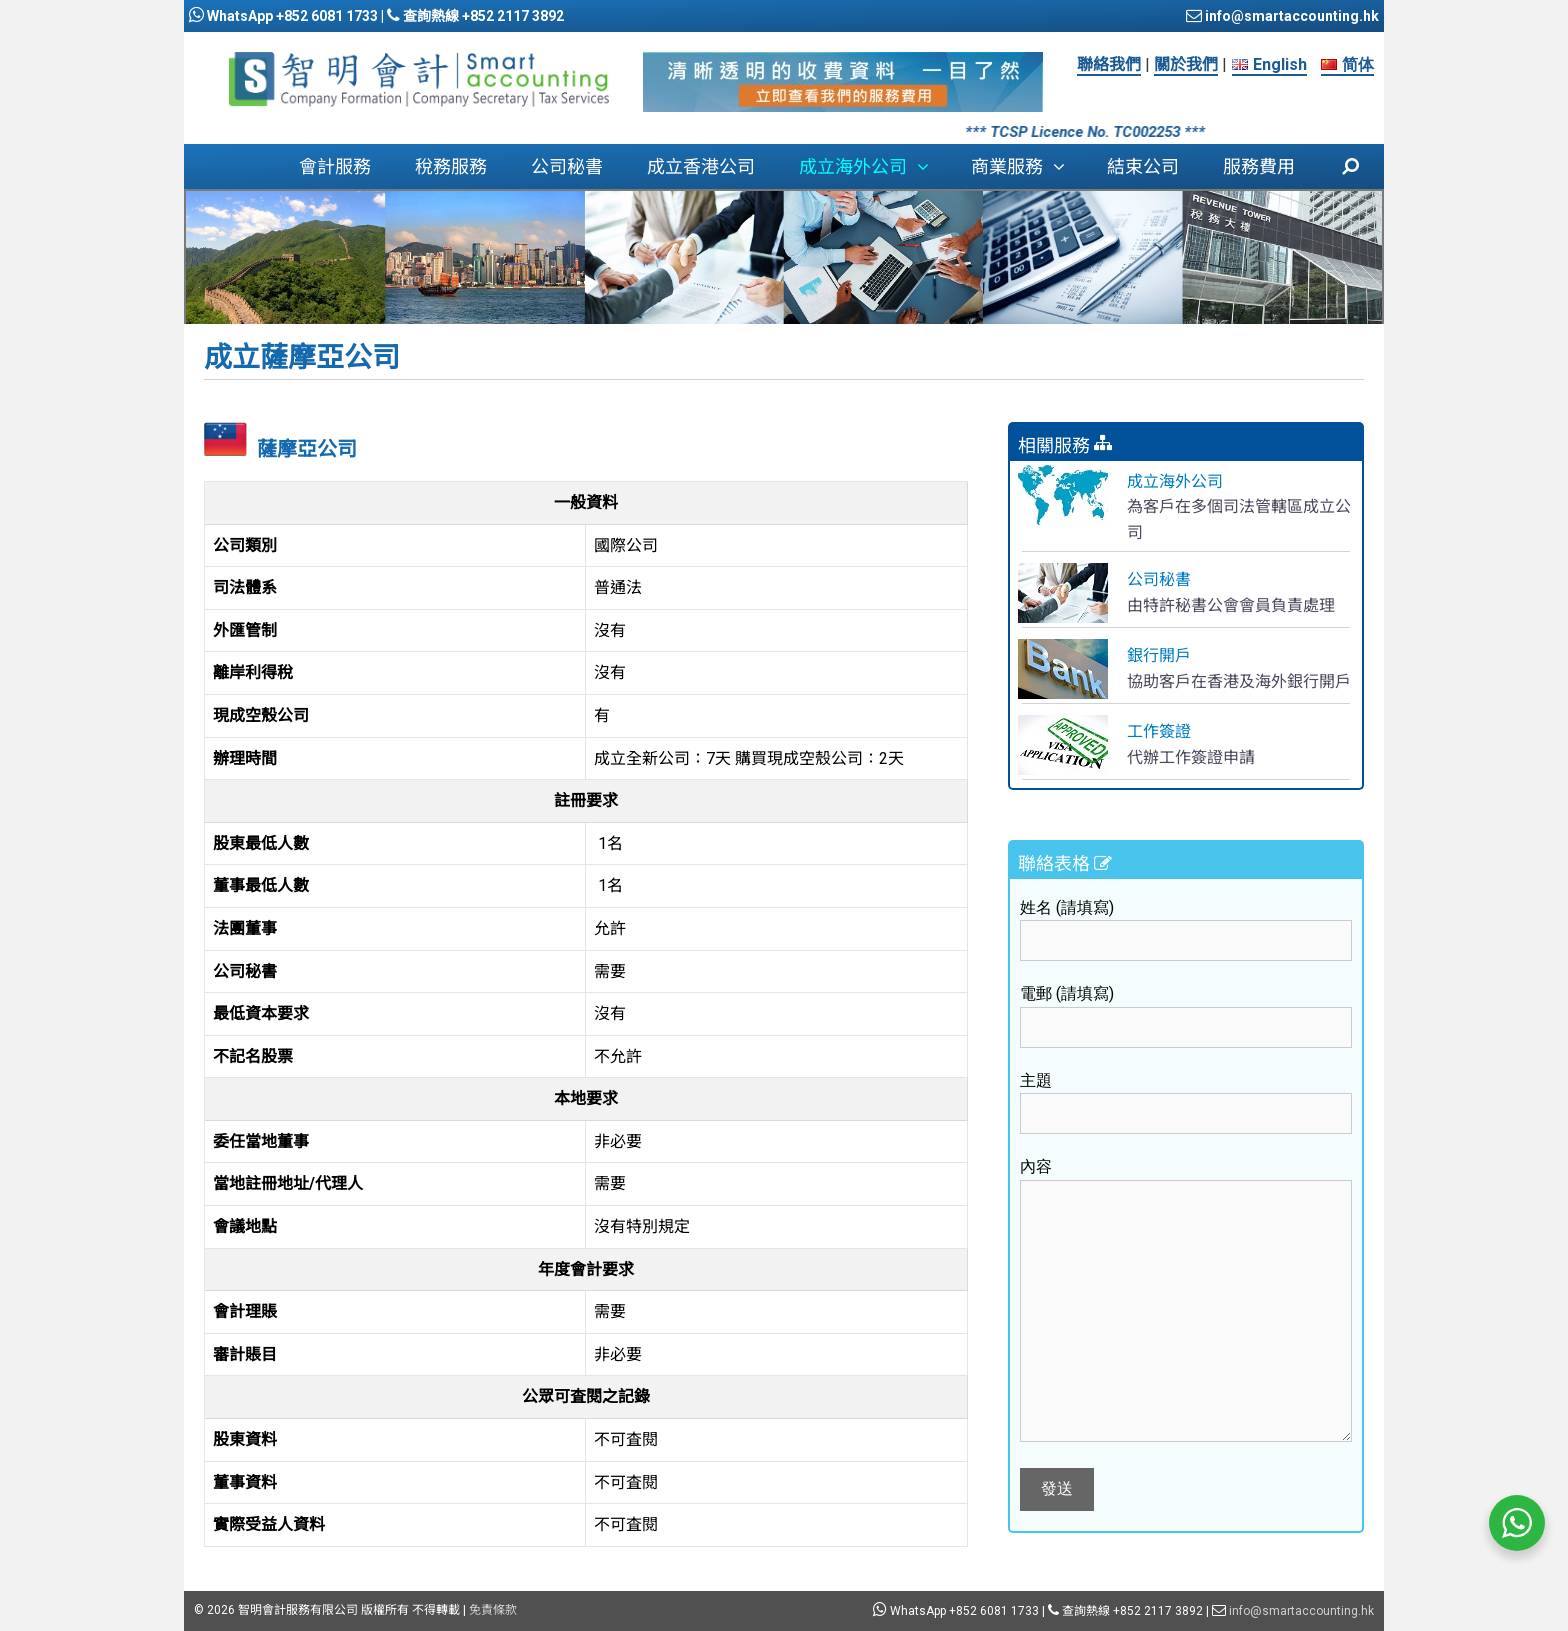 The image size is (1568, 1631). What do you see at coordinates (567, 166) in the screenshot?
I see `公司秘書` at bounding box center [567, 166].